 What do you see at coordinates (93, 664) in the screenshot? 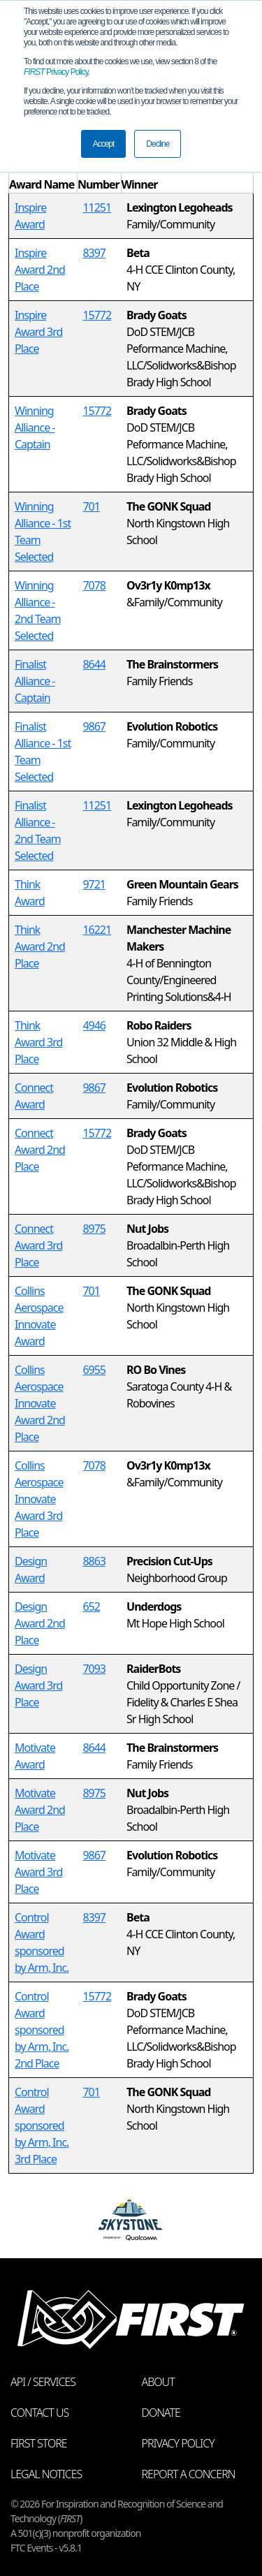
I see `8644` at bounding box center [93, 664].